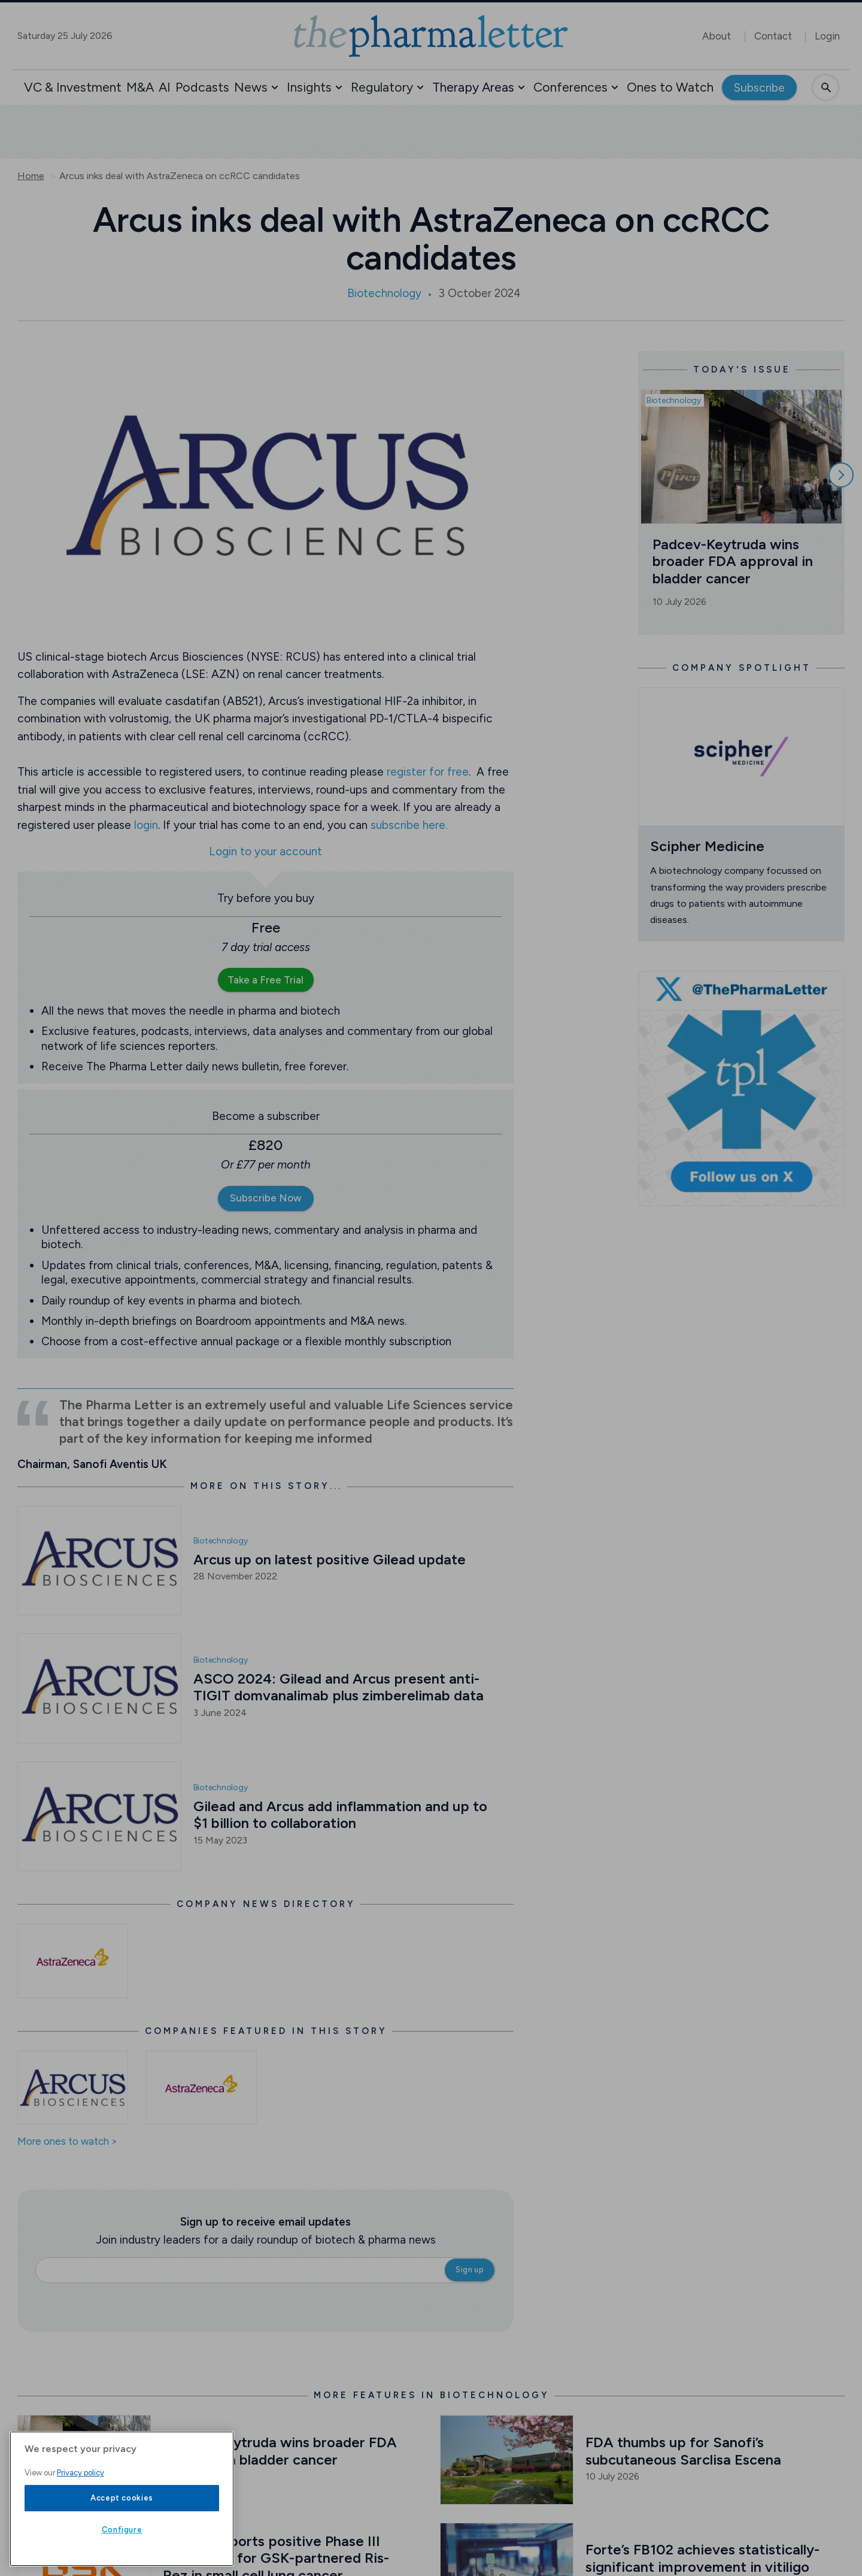 The width and height of the screenshot is (862, 2576). I want to click on Arcus up on latest positive Gilead update, so click(329, 1559).